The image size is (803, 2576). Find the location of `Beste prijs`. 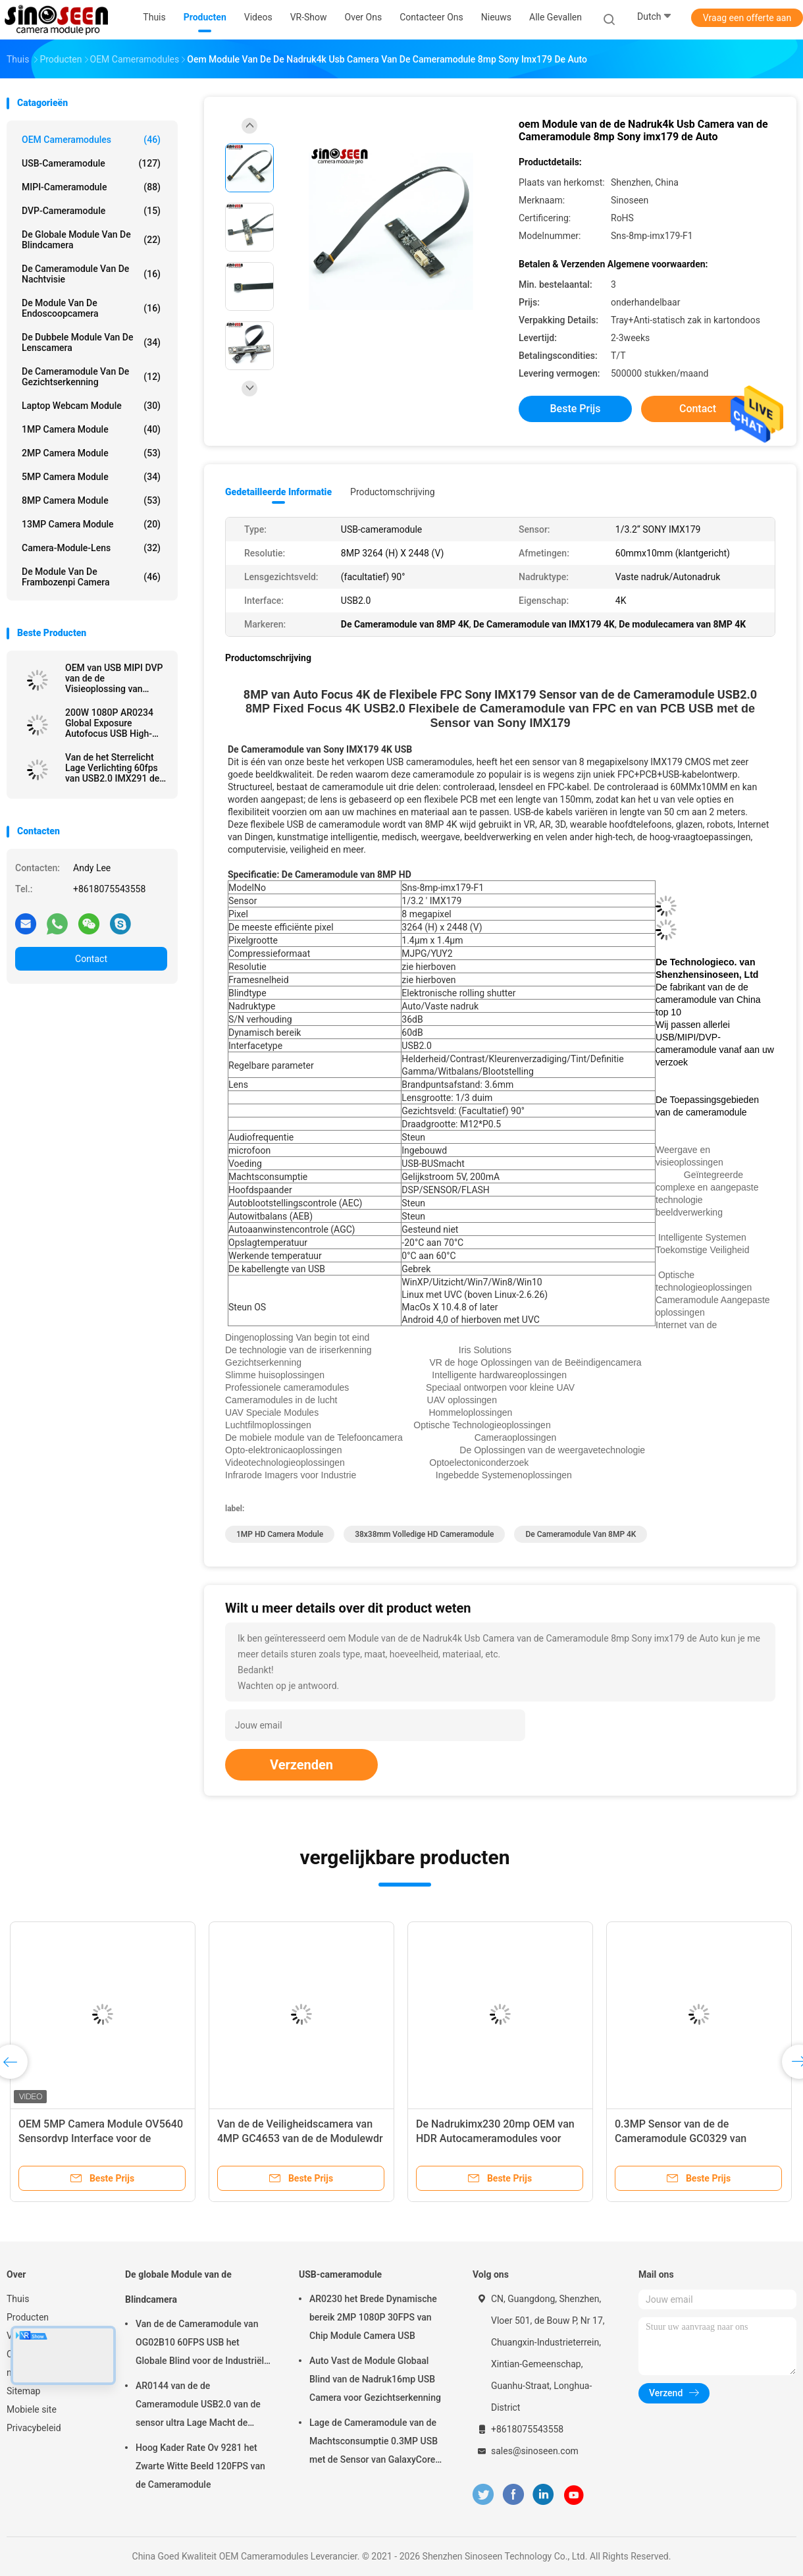

Beste prijs is located at coordinates (575, 408).